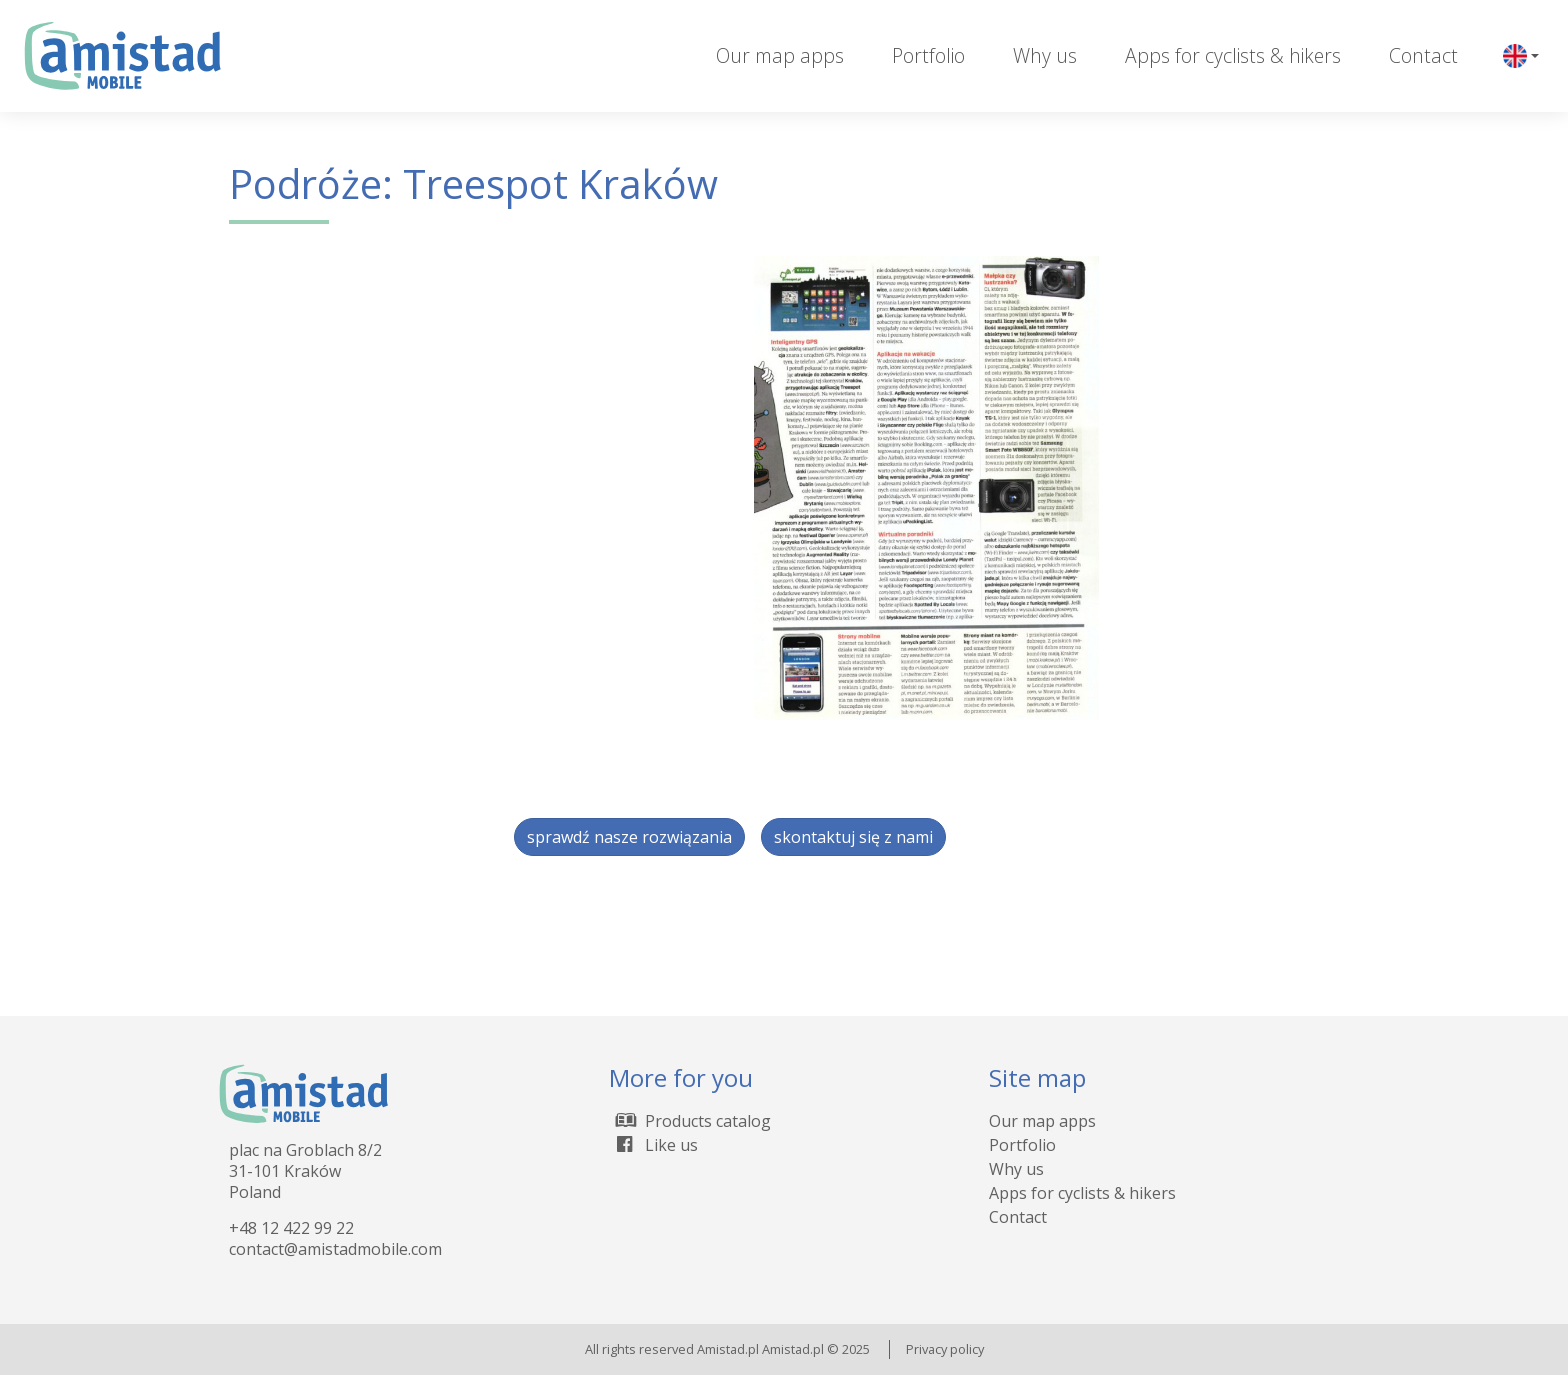 The height and width of the screenshot is (1375, 1568). I want to click on skontaktuj się z nami, so click(853, 837).